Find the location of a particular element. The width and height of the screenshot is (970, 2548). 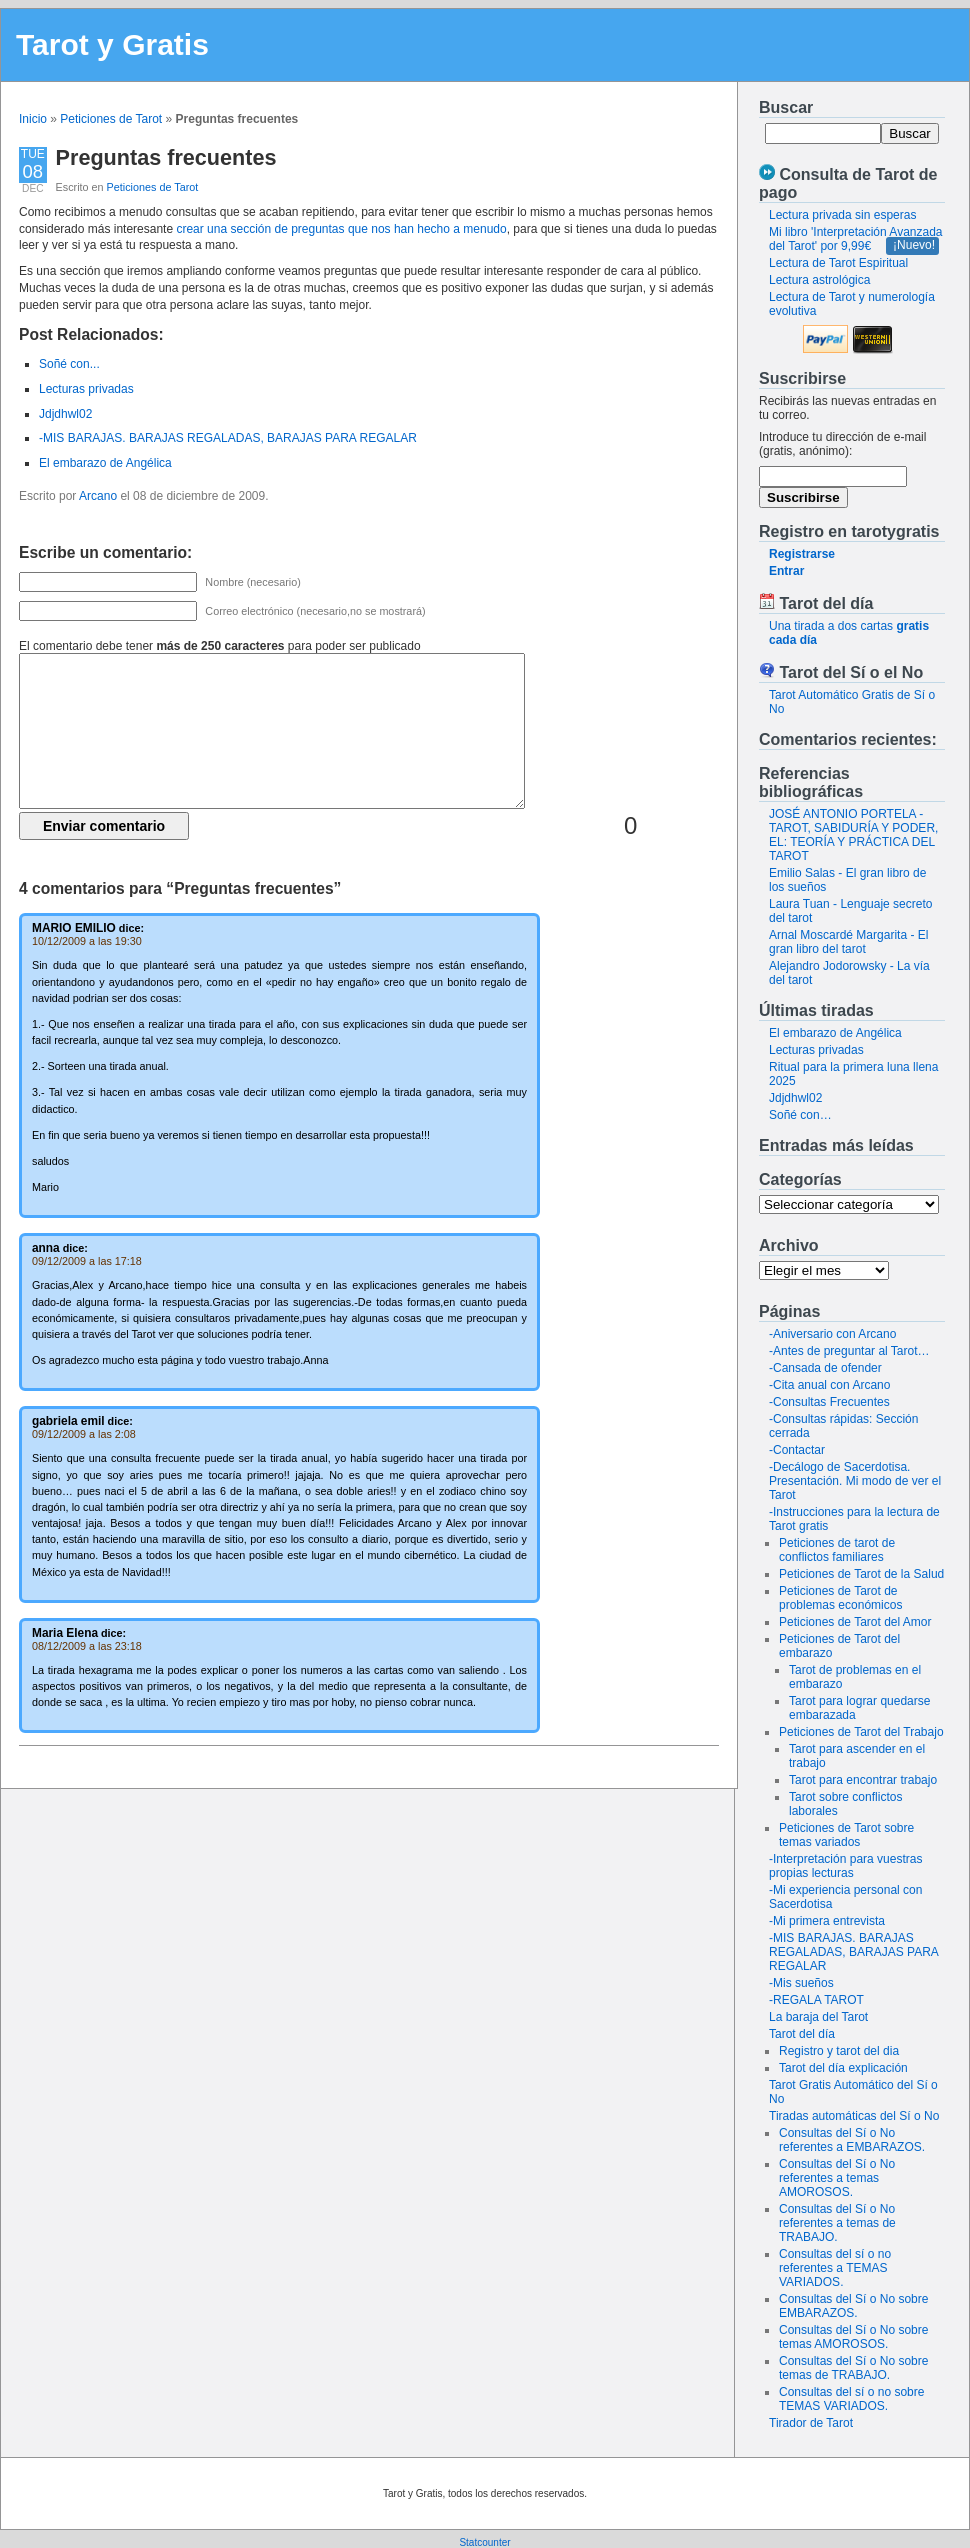

Jdjdhwl02 is located at coordinates (795, 1098).